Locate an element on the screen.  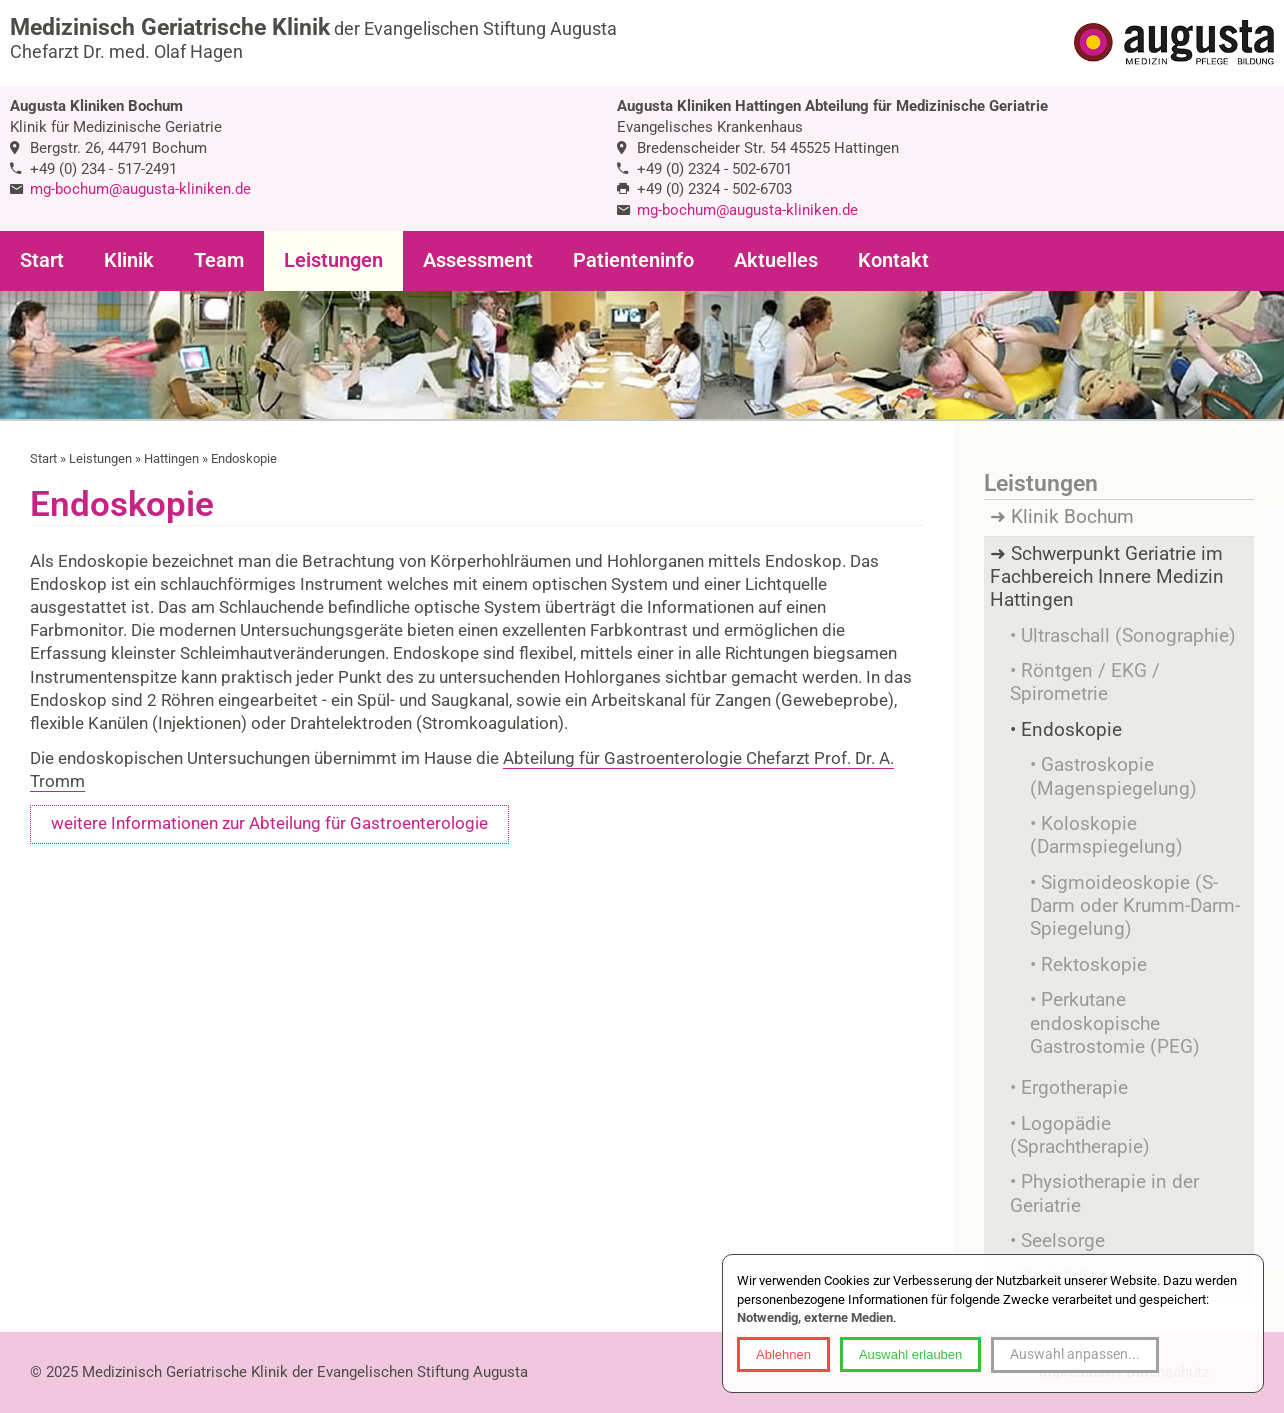
Physiotherapie in der Geriatrie is located at coordinates (1104, 1193).